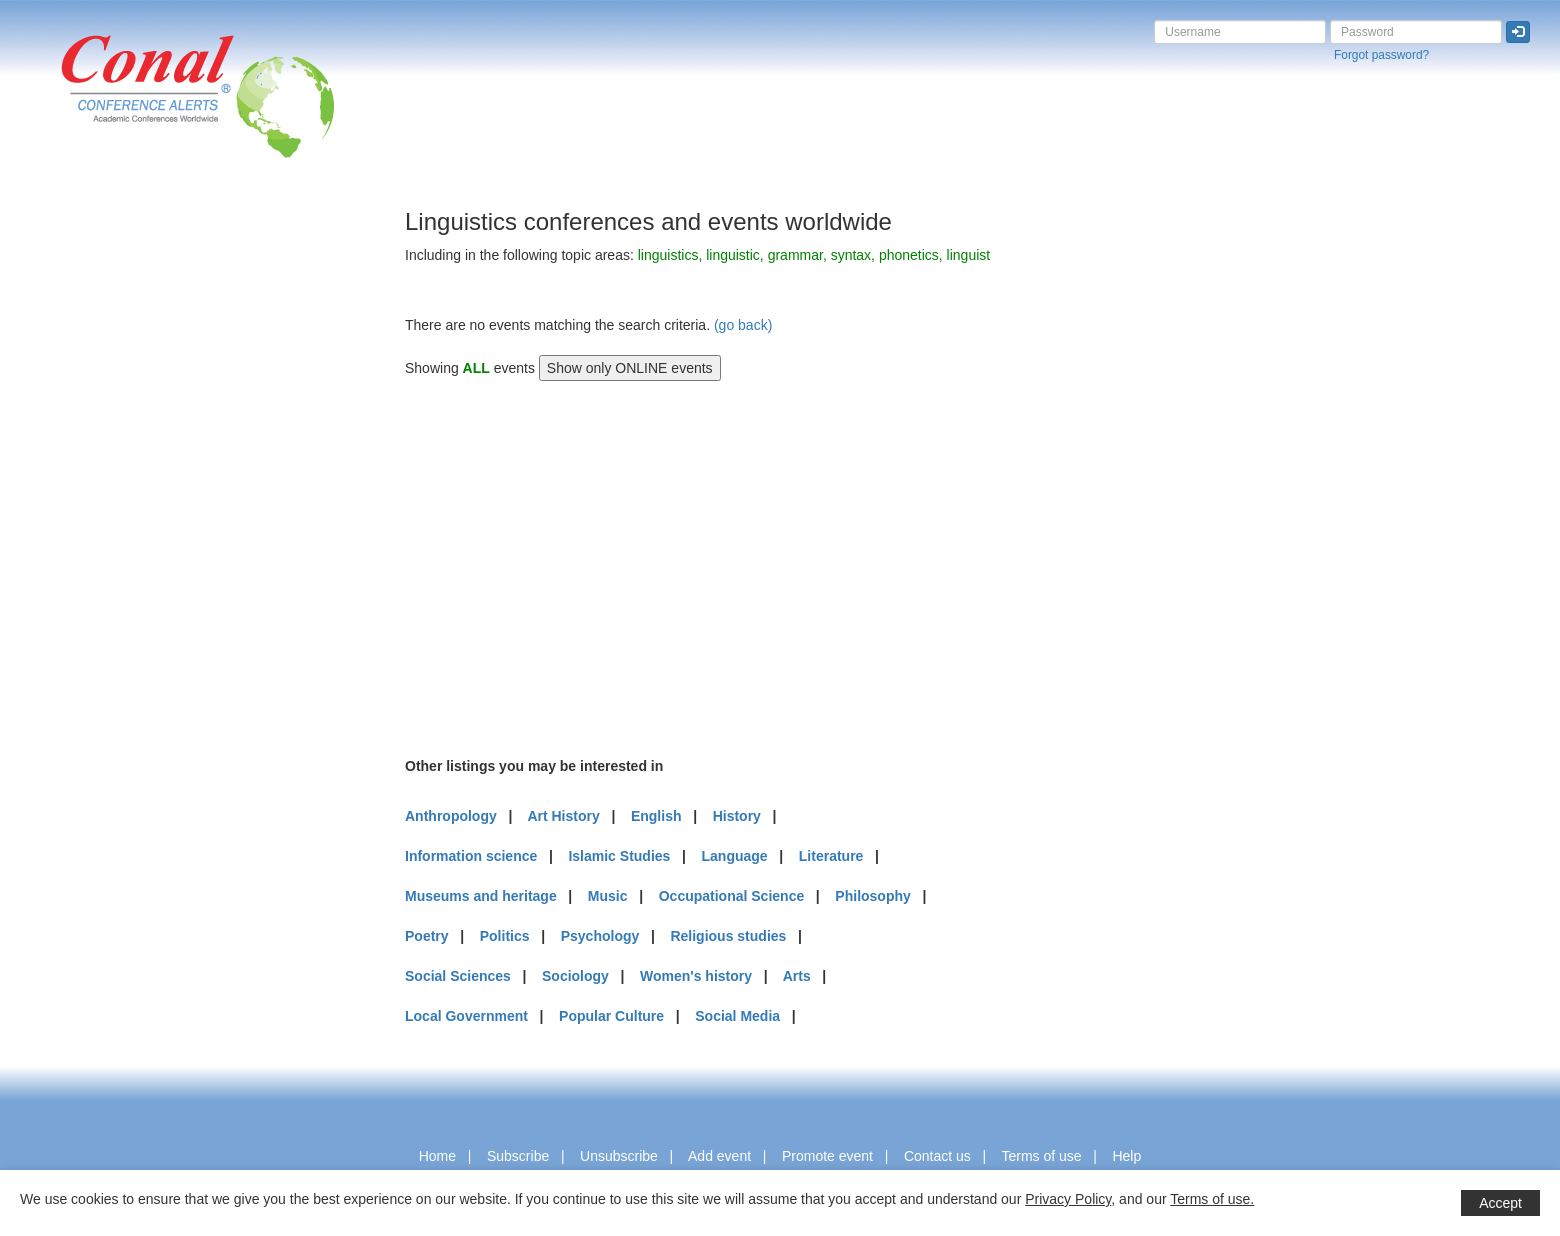  Describe the element at coordinates (608, 896) in the screenshot. I see `Music` at that location.